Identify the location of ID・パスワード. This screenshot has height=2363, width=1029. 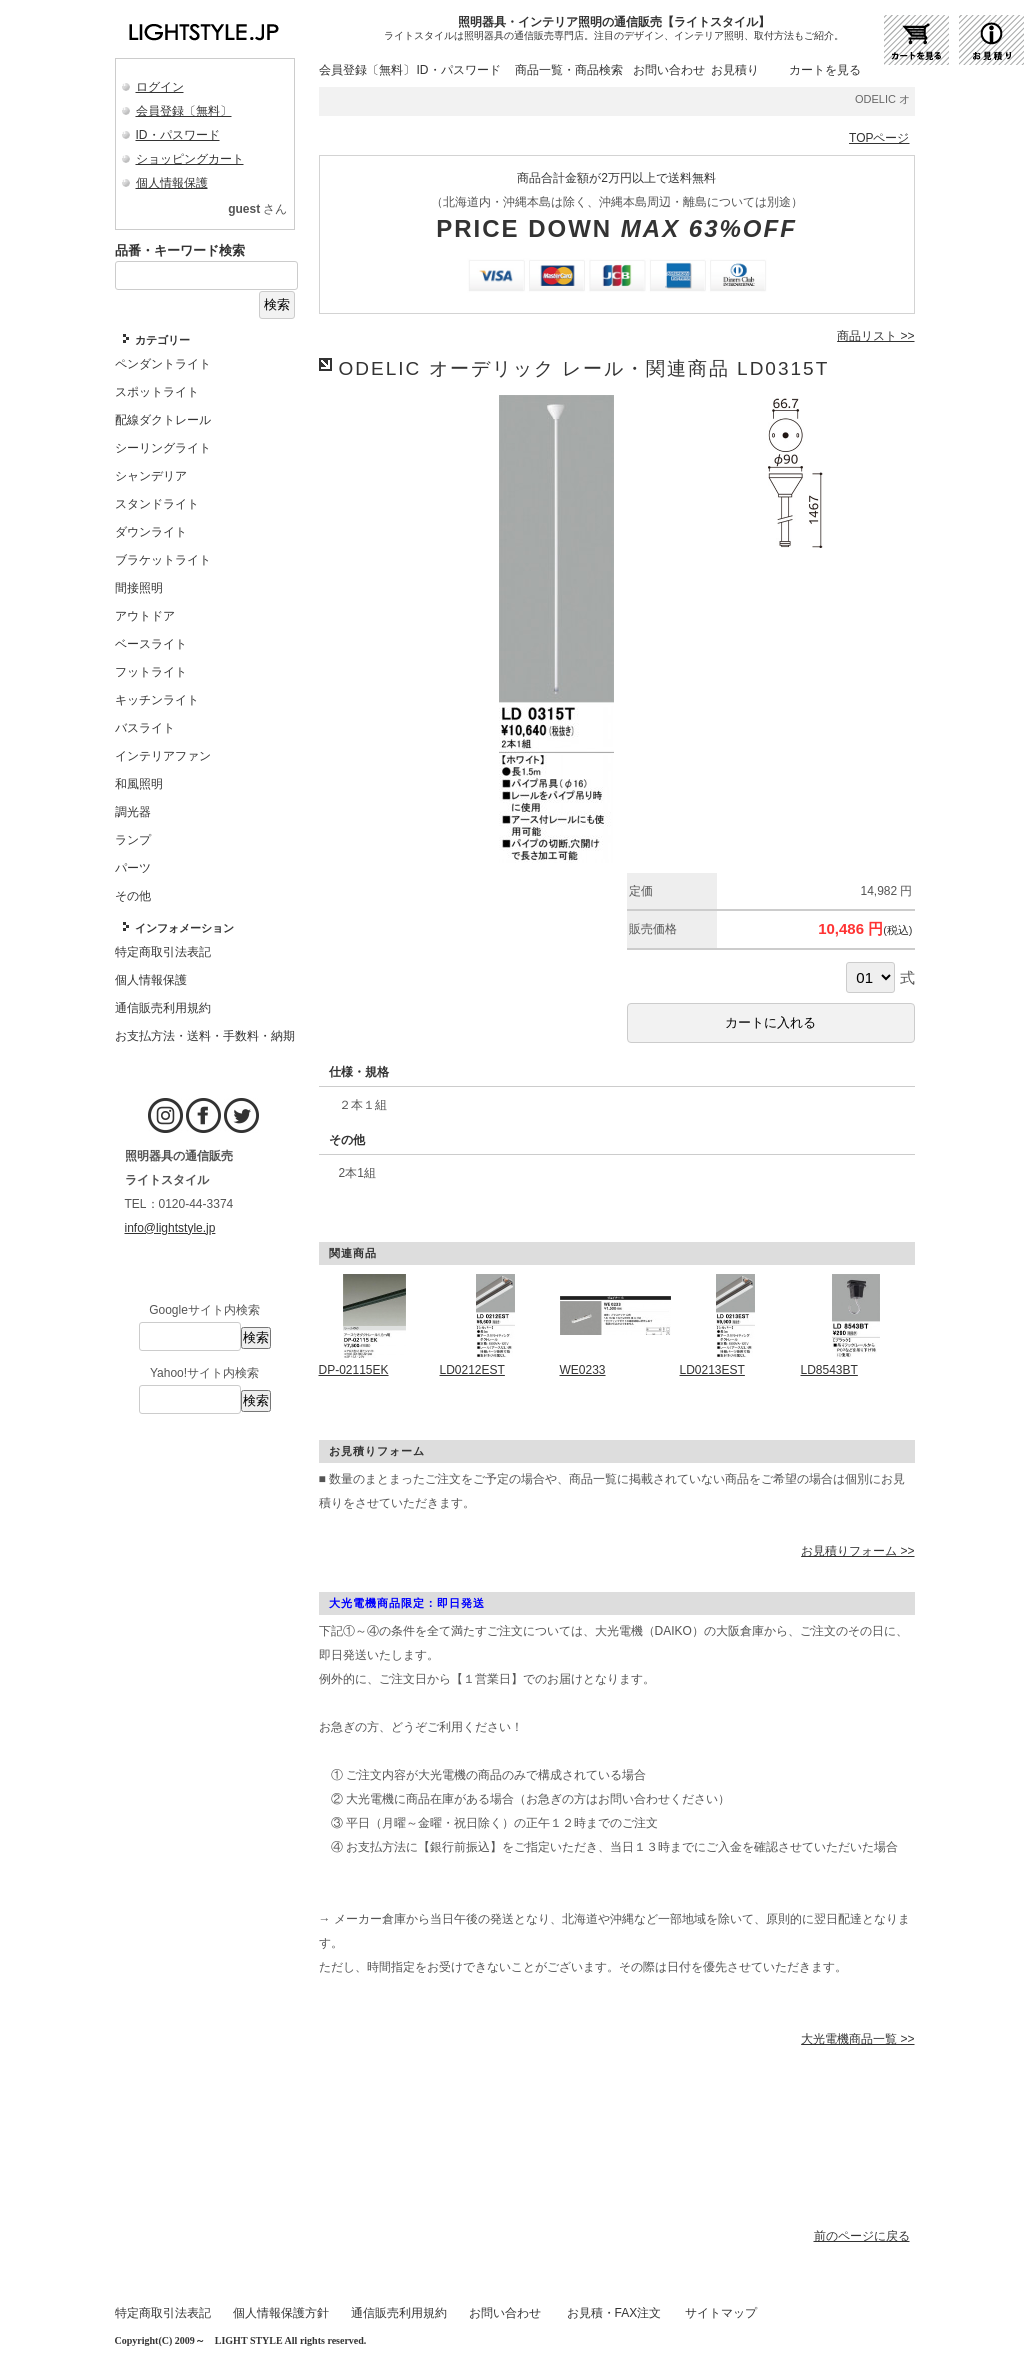
(178, 135).